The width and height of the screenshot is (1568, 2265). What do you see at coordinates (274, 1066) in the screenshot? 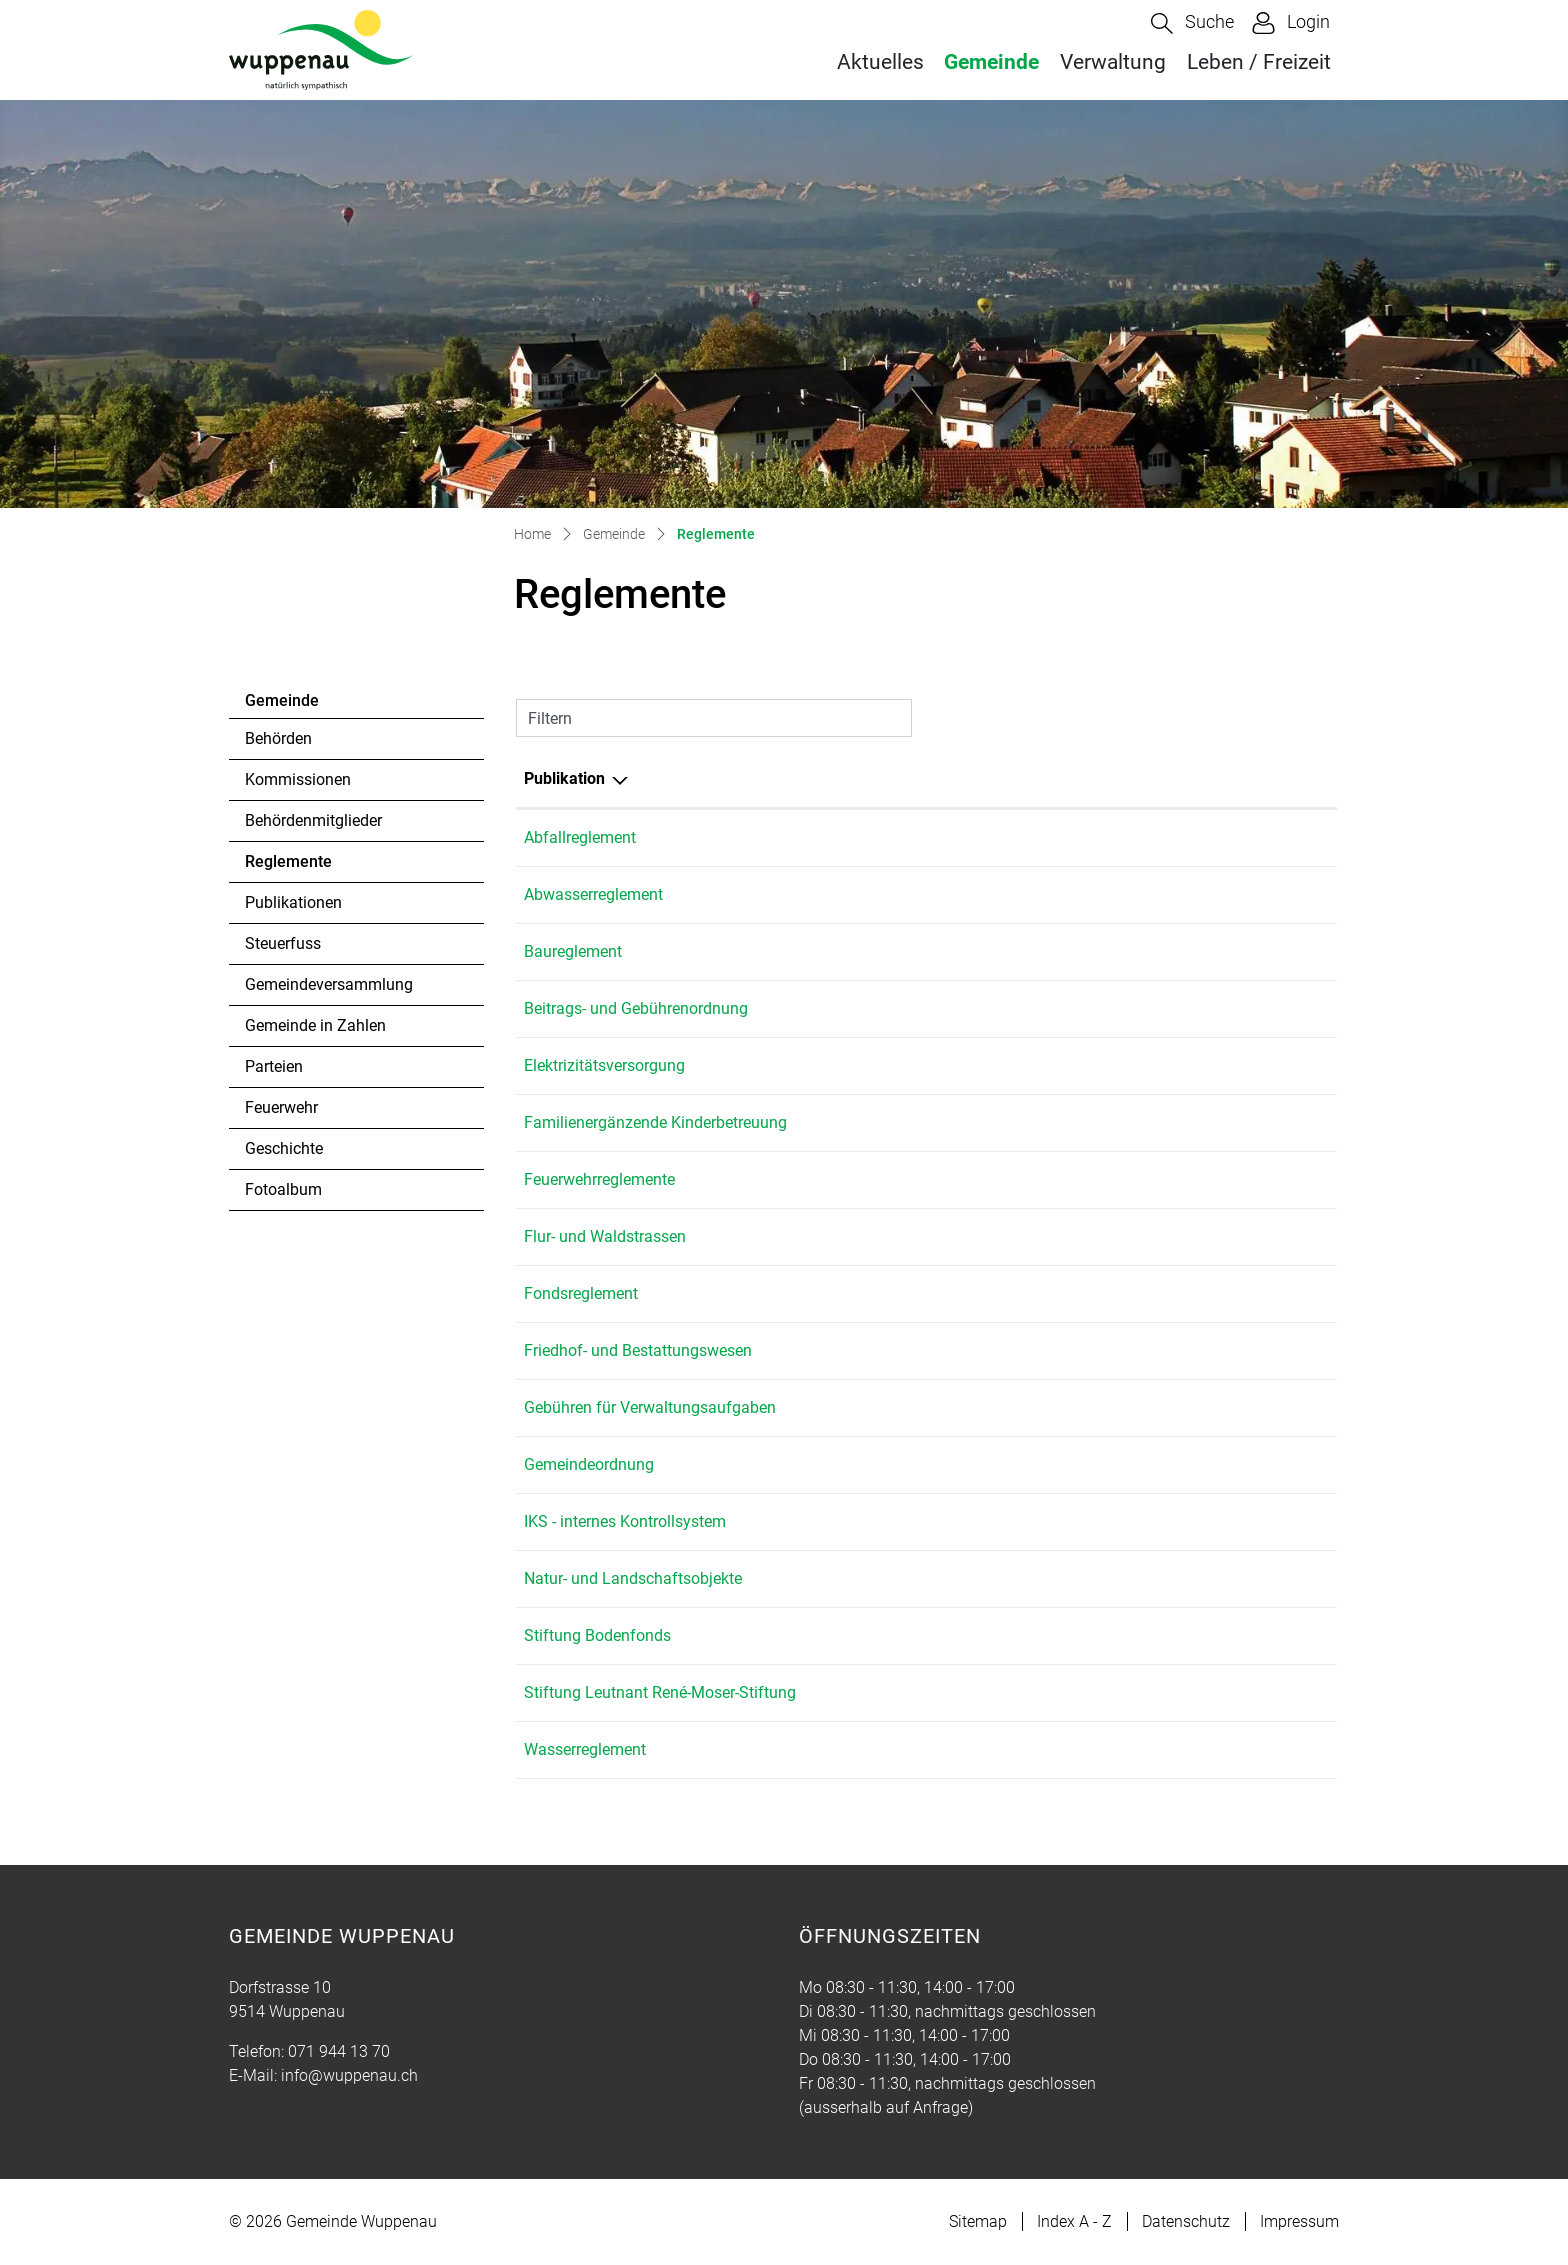
I see `Parteien` at bounding box center [274, 1066].